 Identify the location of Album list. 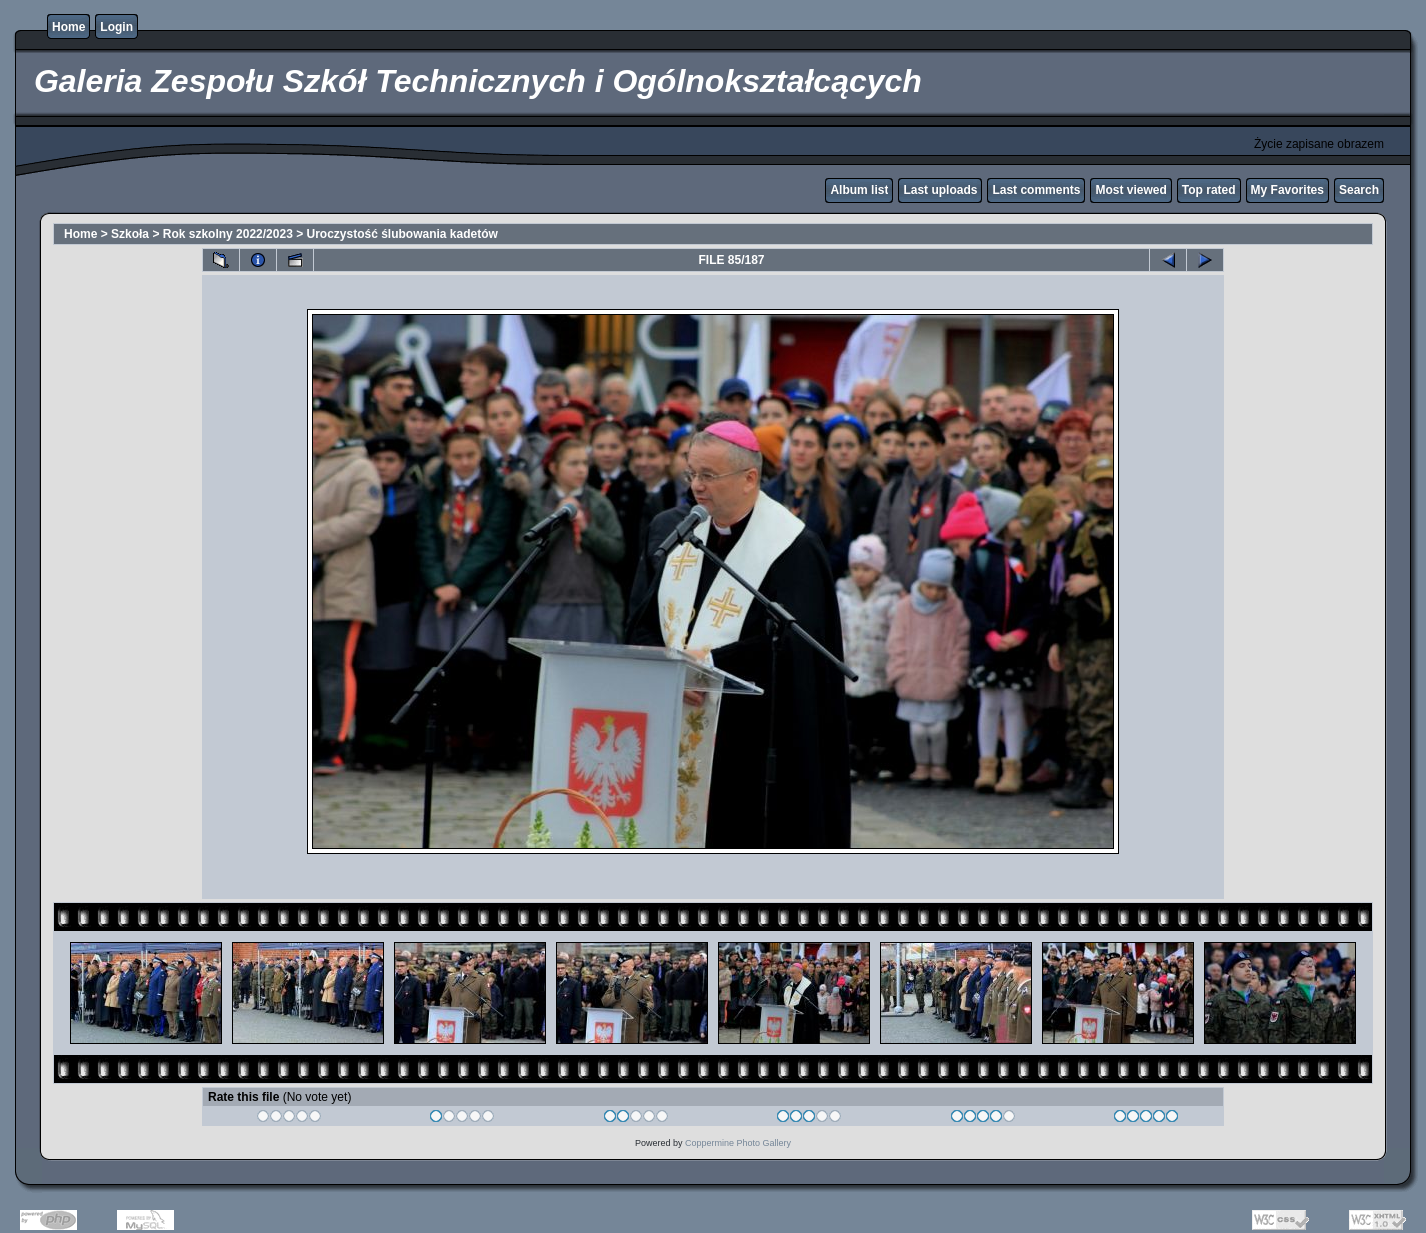
(859, 190).